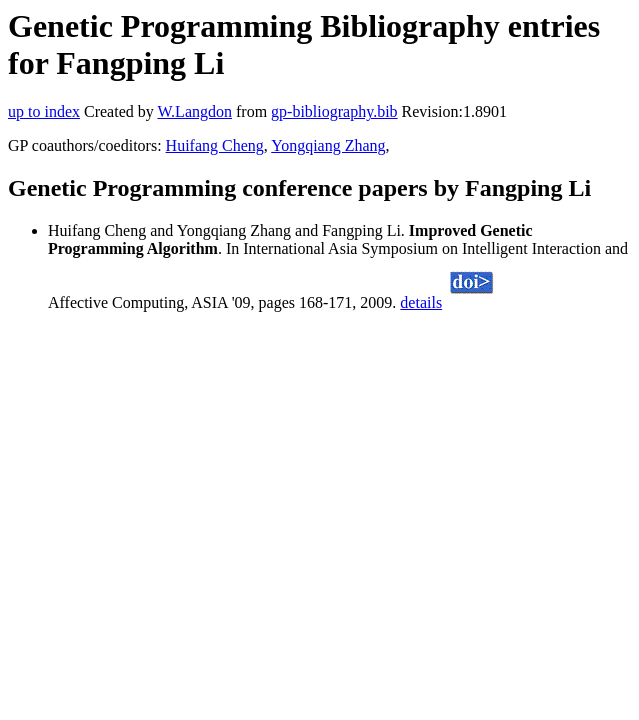 Image resolution: width=639 pixels, height=720 pixels. Describe the element at coordinates (194, 111) in the screenshot. I see `W.Langdon` at that location.